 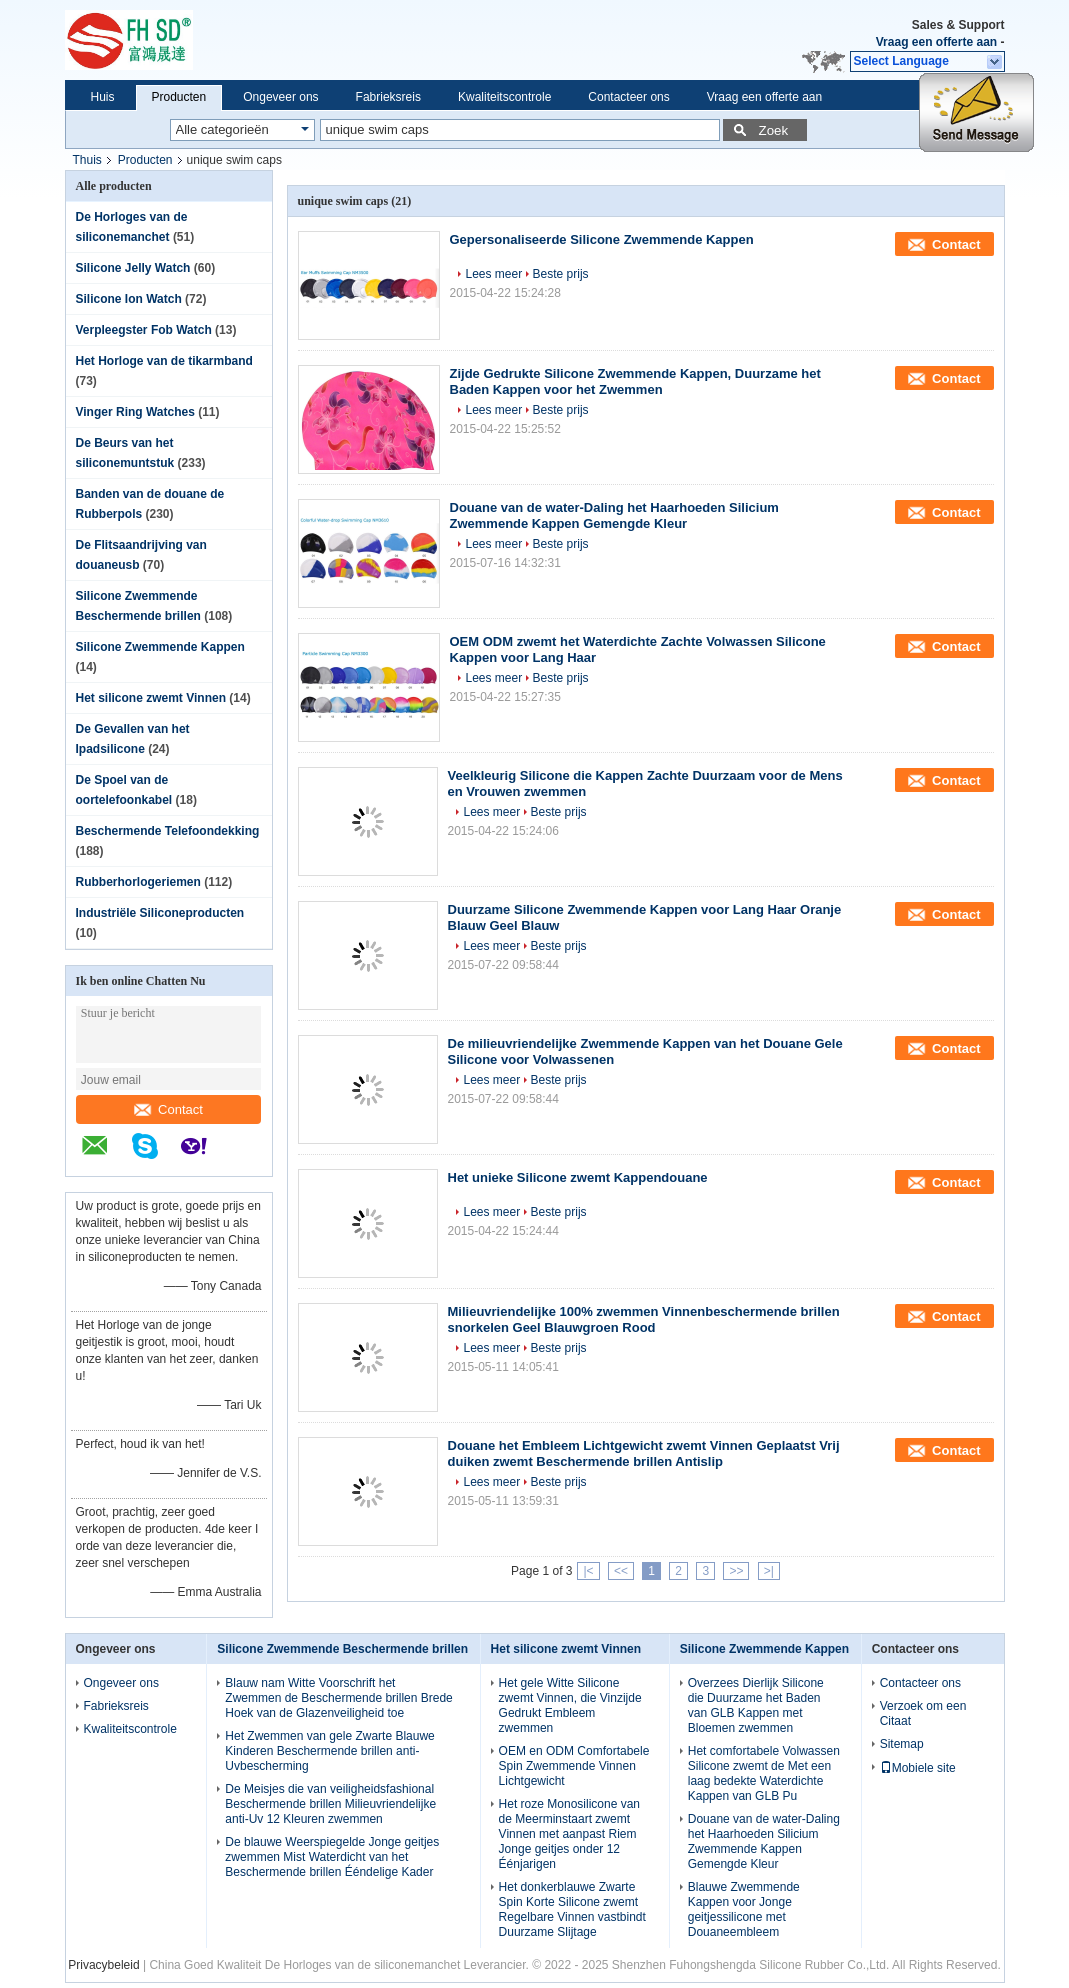 What do you see at coordinates (644, 1319) in the screenshot?
I see `Milieuvriendelijke 100% zwemmen Vinnenbeschermende brillen snorkelen Geel Blauwgroen Rood` at bounding box center [644, 1319].